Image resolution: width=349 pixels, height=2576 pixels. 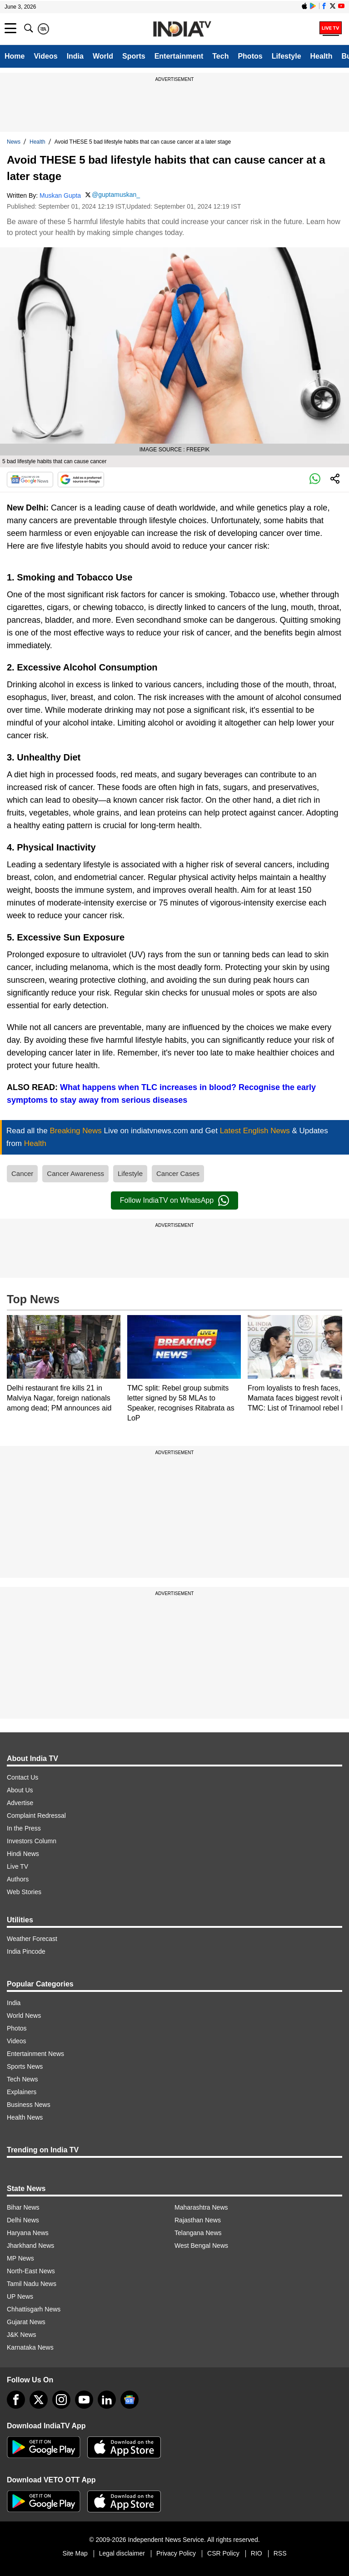 What do you see at coordinates (21, 2334) in the screenshot?
I see `J&K News` at bounding box center [21, 2334].